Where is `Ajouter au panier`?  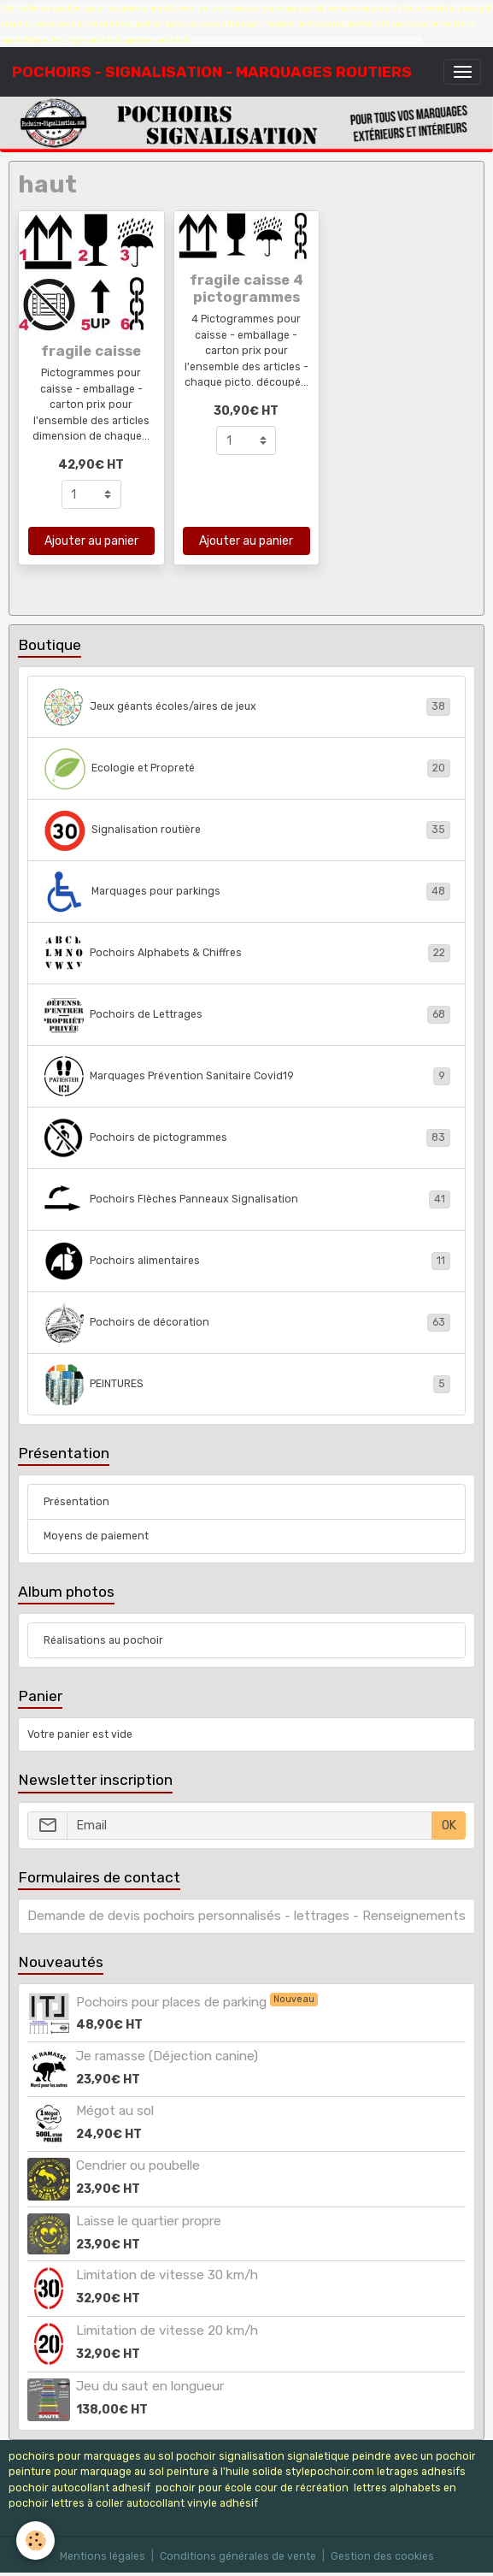 Ajouter au panier is located at coordinates (91, 541).